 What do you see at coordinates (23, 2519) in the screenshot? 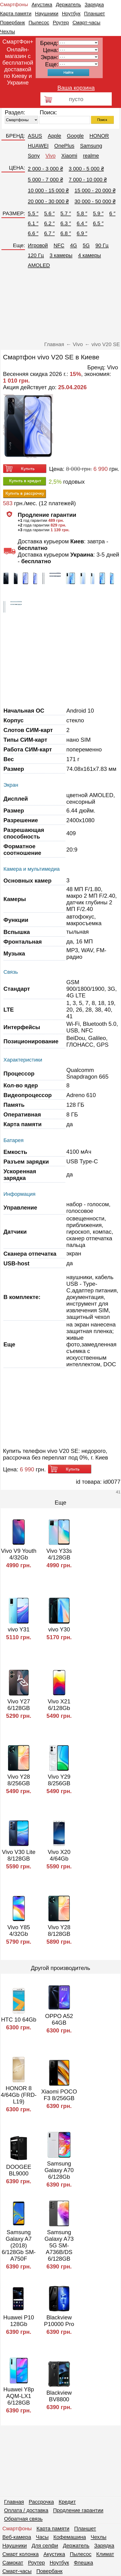
I see `Обратная связь` at bounding box center [23, 2519].